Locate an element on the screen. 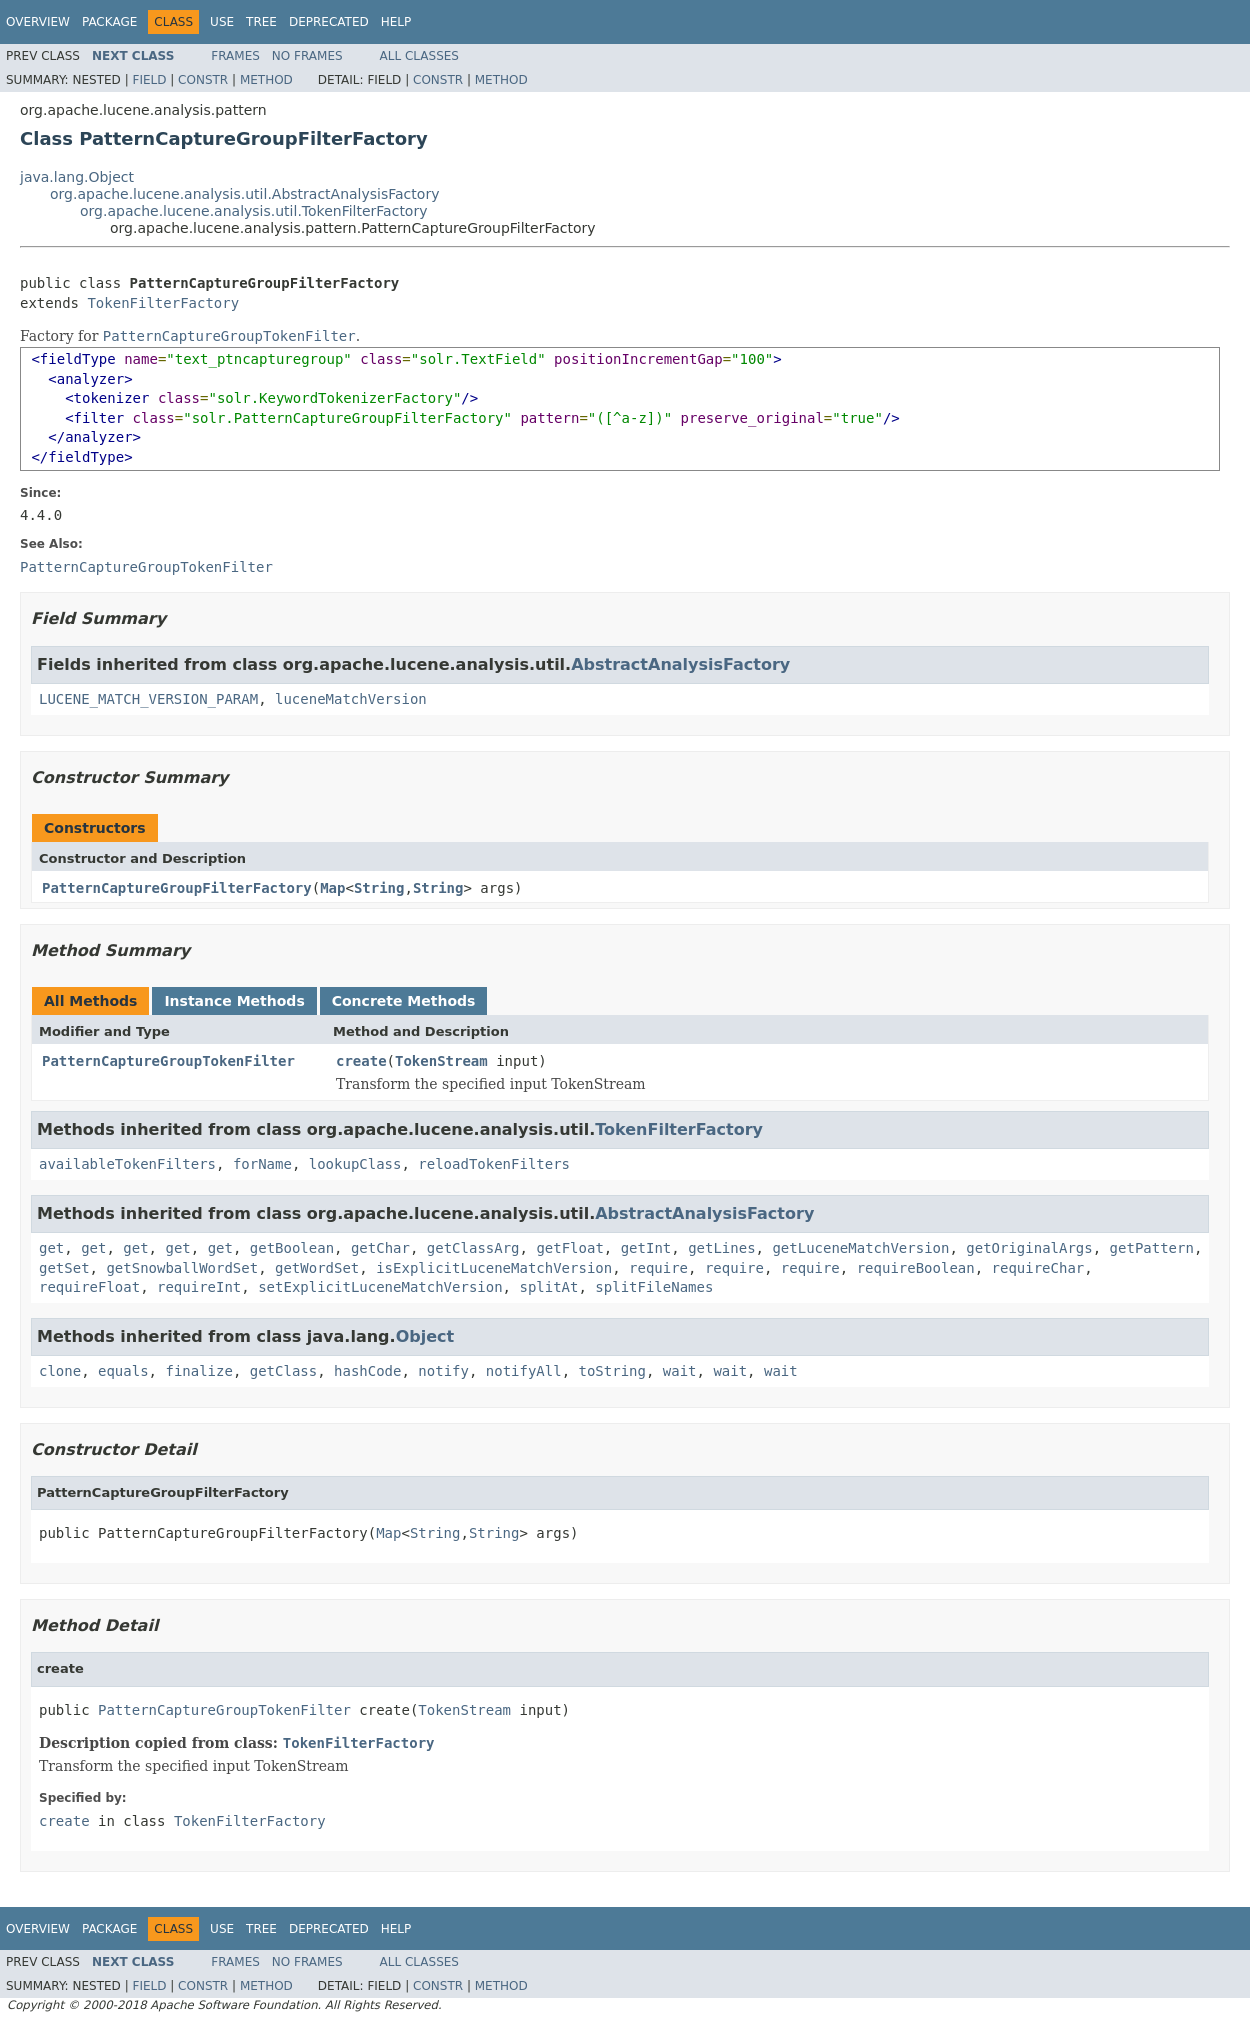 The image size is (1250, 2026). Concrete Methods is located at coordinates (404, 1001).